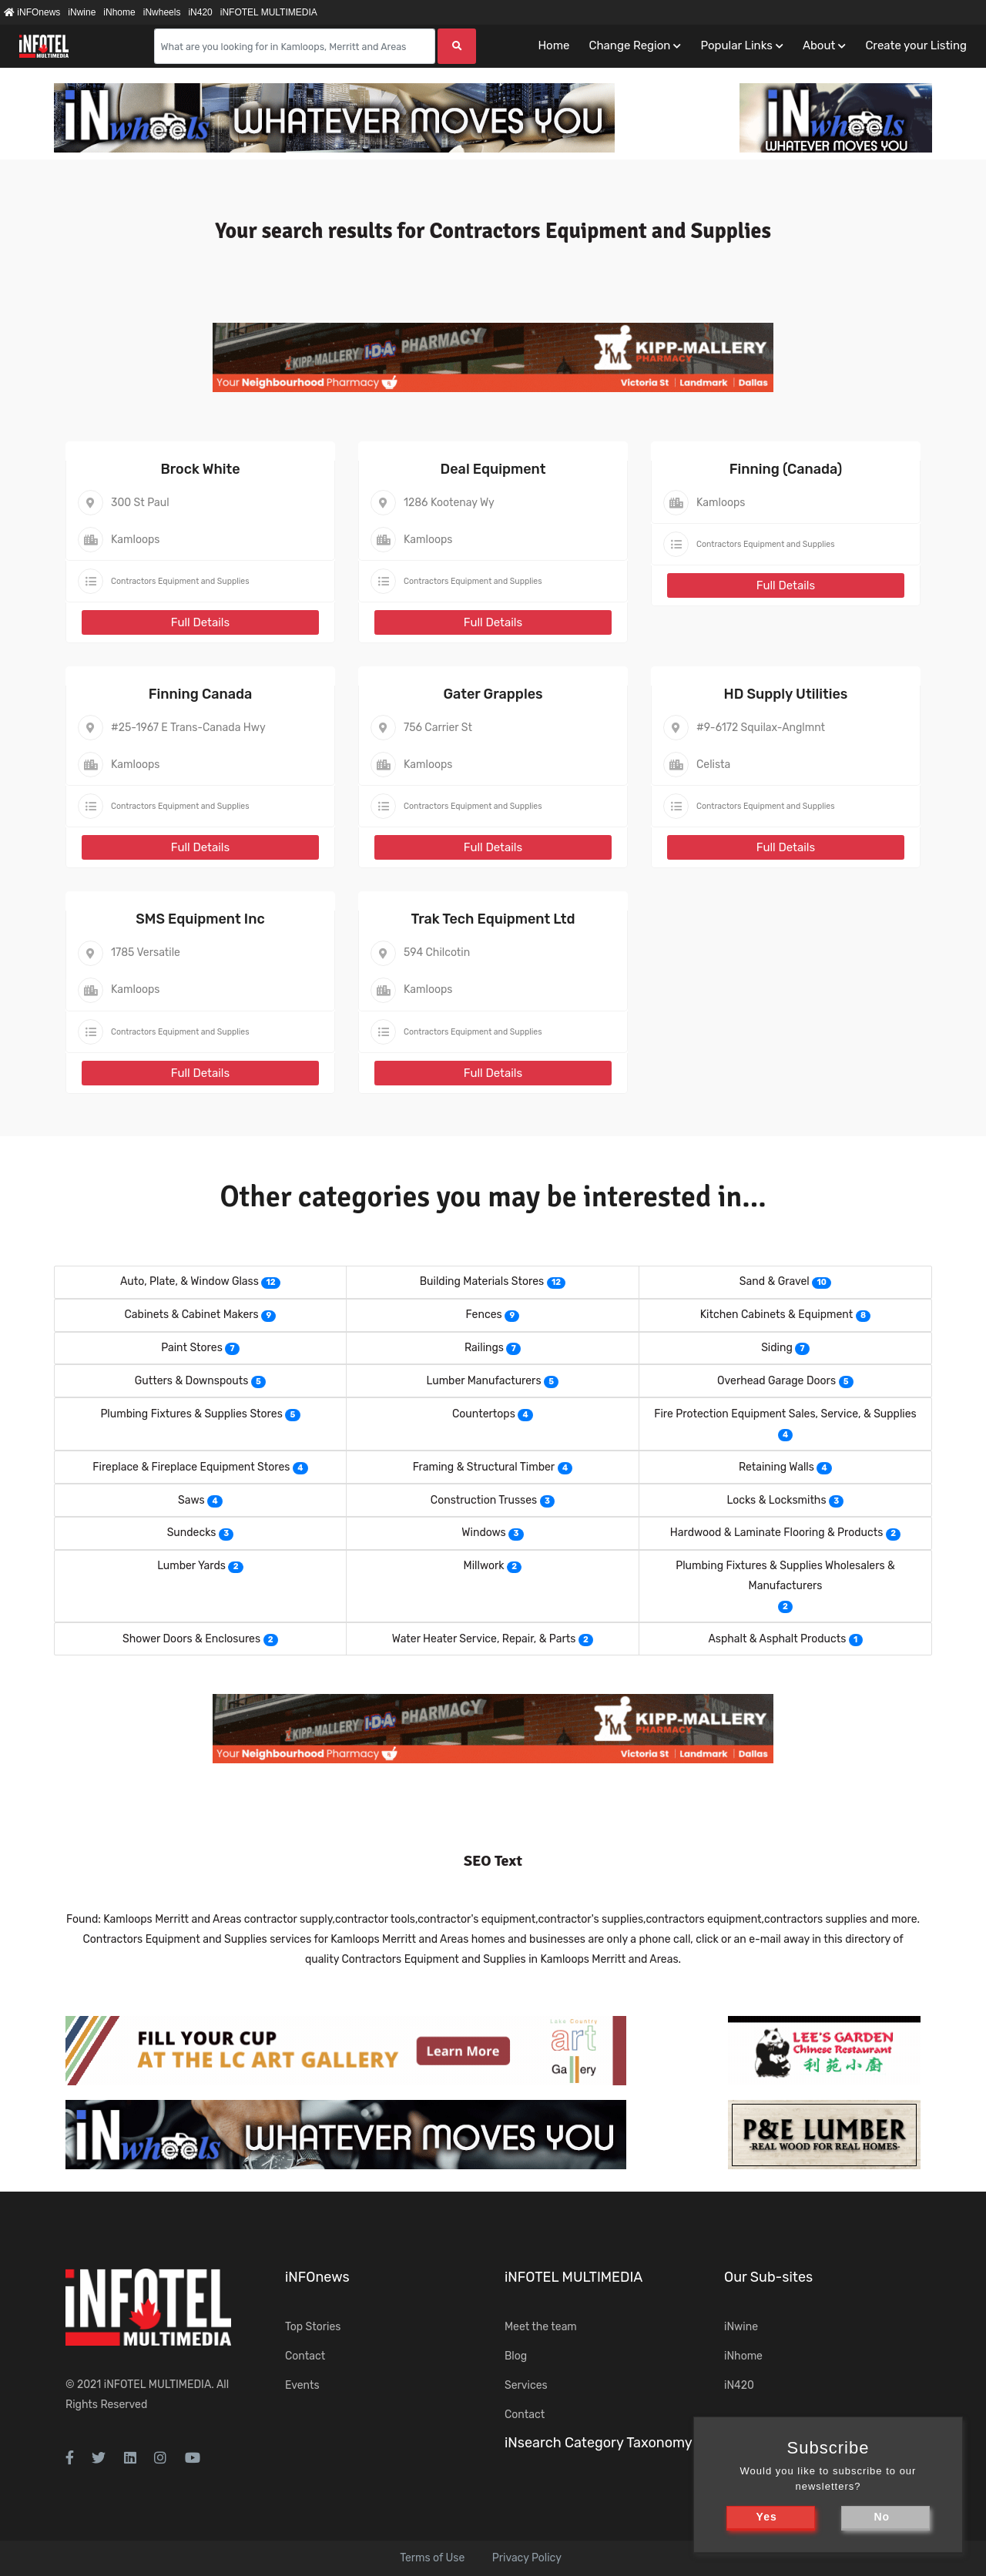 Image resolution: width=986 pixels, height=2576 pixels. I want to click on Shower Doors & Enclosures, so click(191, 1638).